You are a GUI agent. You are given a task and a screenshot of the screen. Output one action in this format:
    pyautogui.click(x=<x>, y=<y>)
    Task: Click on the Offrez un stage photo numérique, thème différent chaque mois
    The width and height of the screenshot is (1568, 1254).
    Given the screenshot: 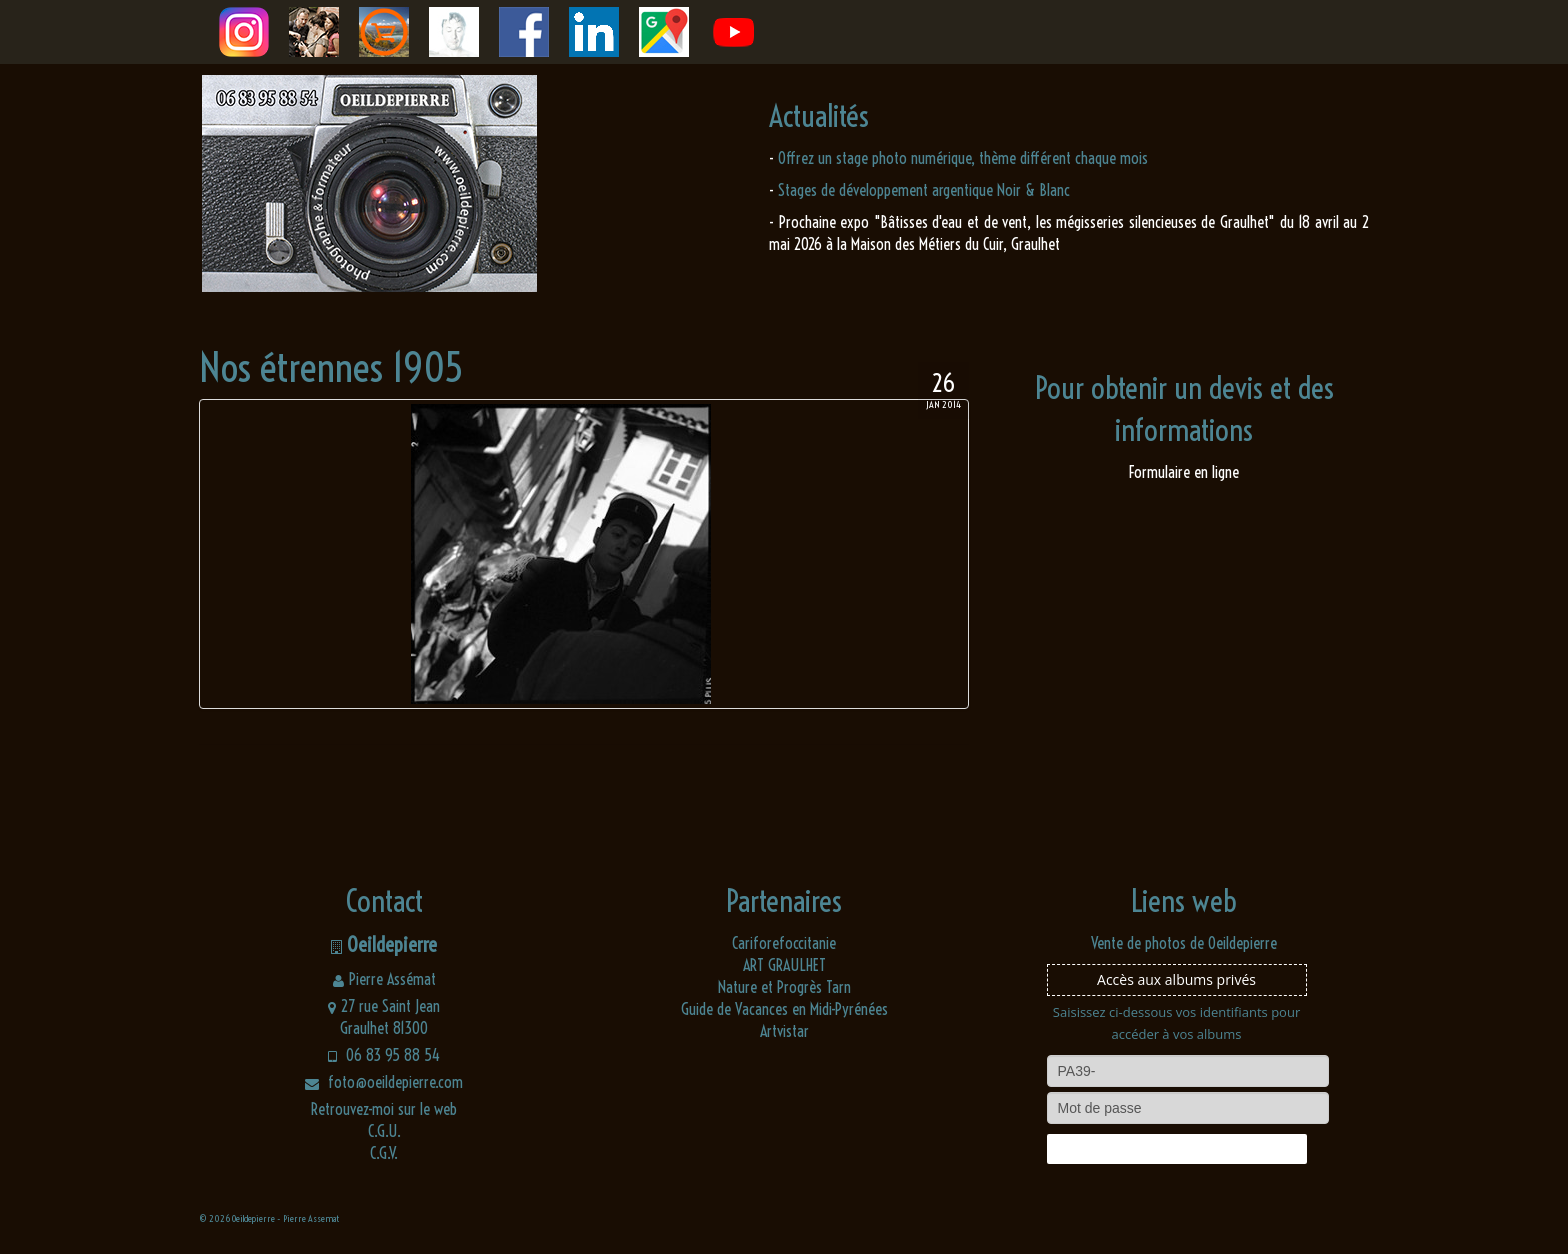 What is the action you would take?
    pyautogui.click(x=963, y=158)
    